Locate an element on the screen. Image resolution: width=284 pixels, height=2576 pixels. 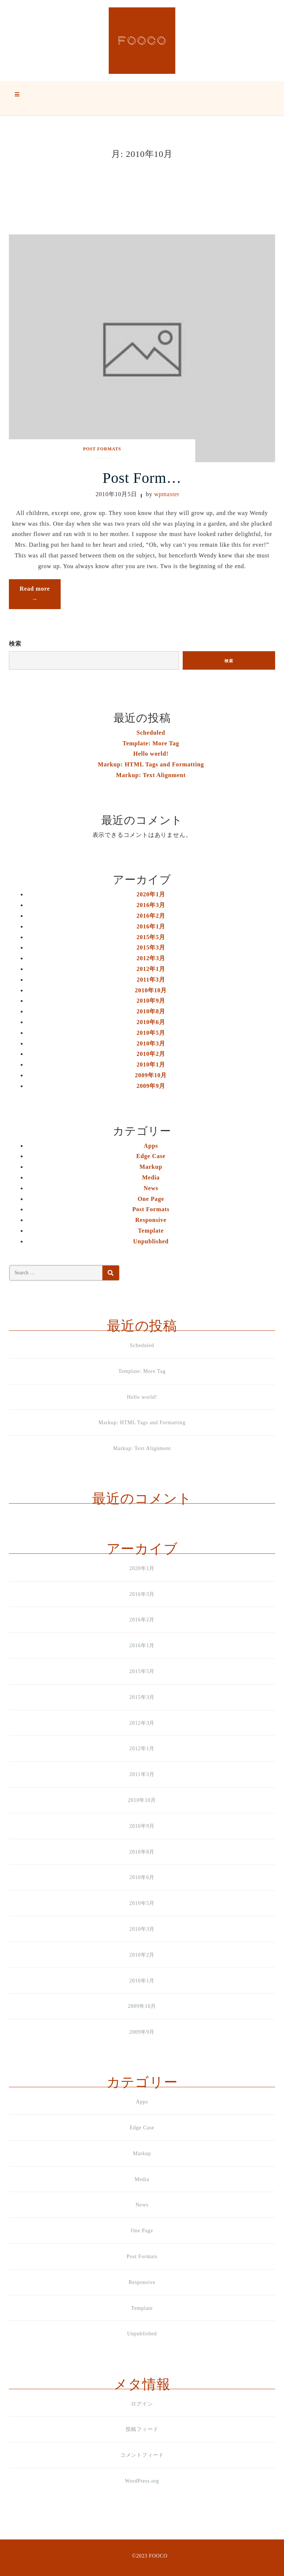
2010年2月 is located at coordinates (150, 1054).